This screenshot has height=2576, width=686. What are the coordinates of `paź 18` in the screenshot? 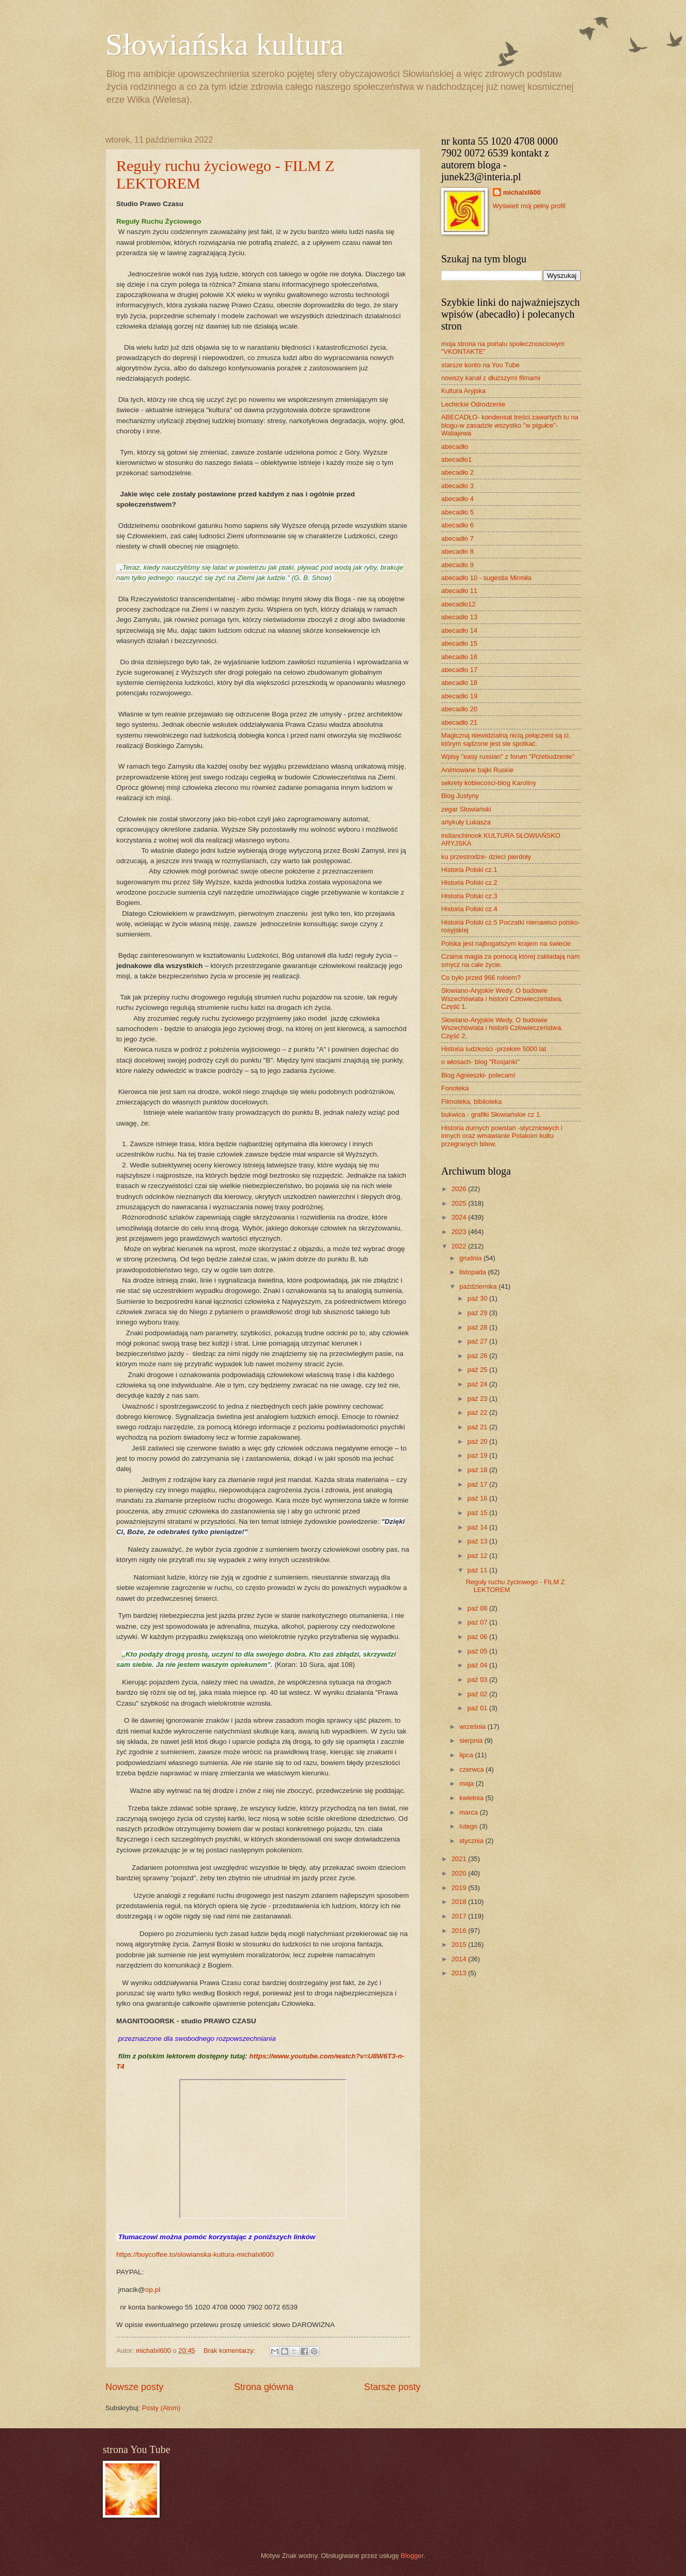 It's located at (478, 1470).